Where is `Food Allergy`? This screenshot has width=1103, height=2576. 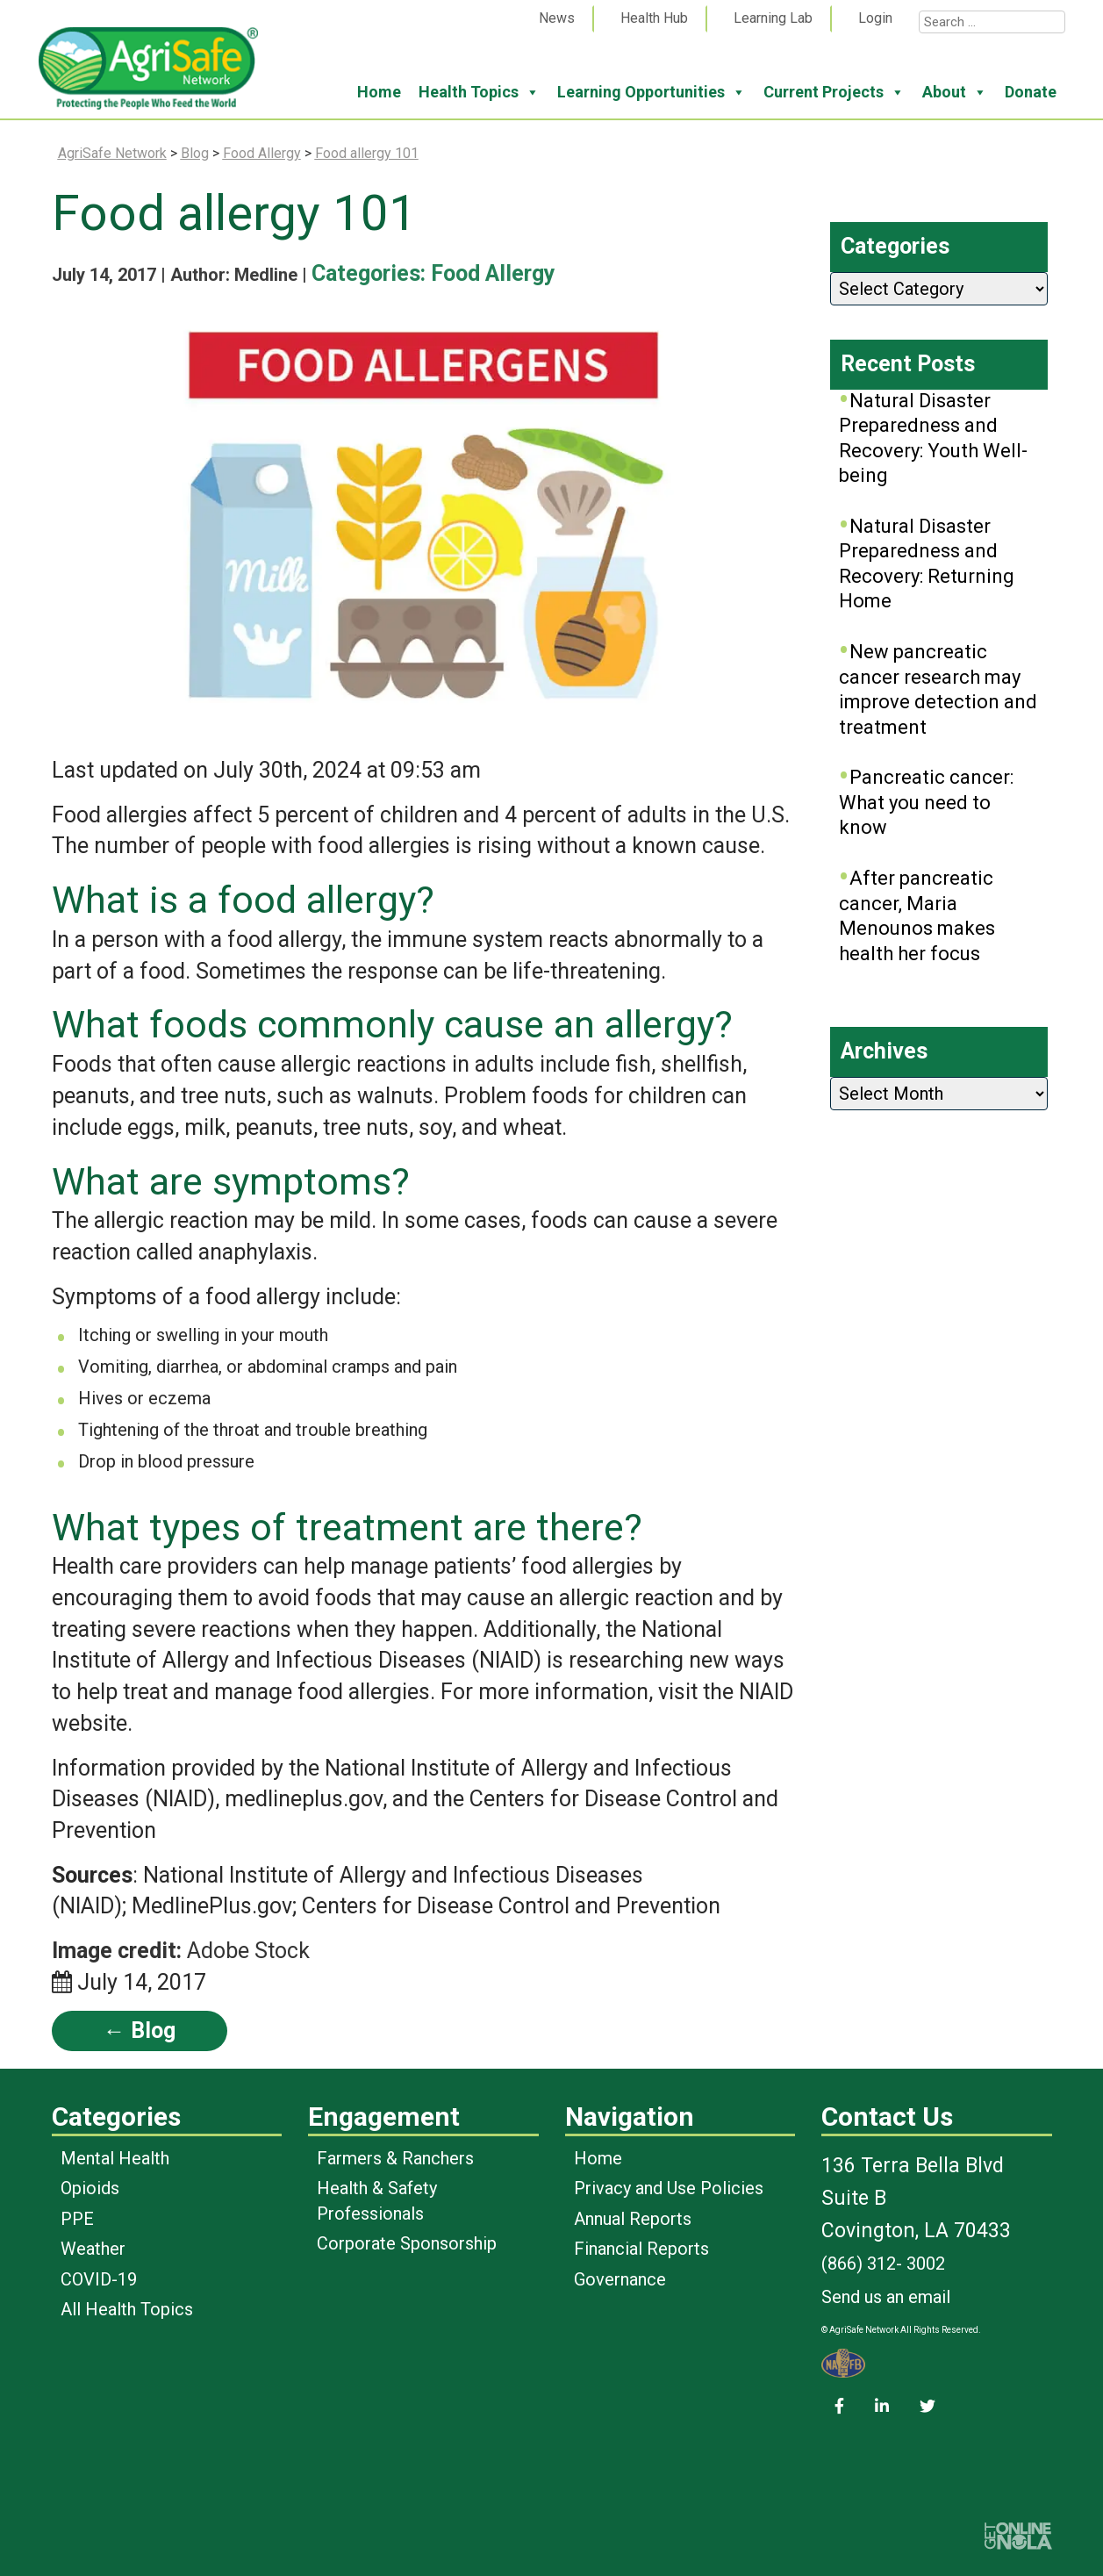 Food Allergy is located at coordinates (493, 273).